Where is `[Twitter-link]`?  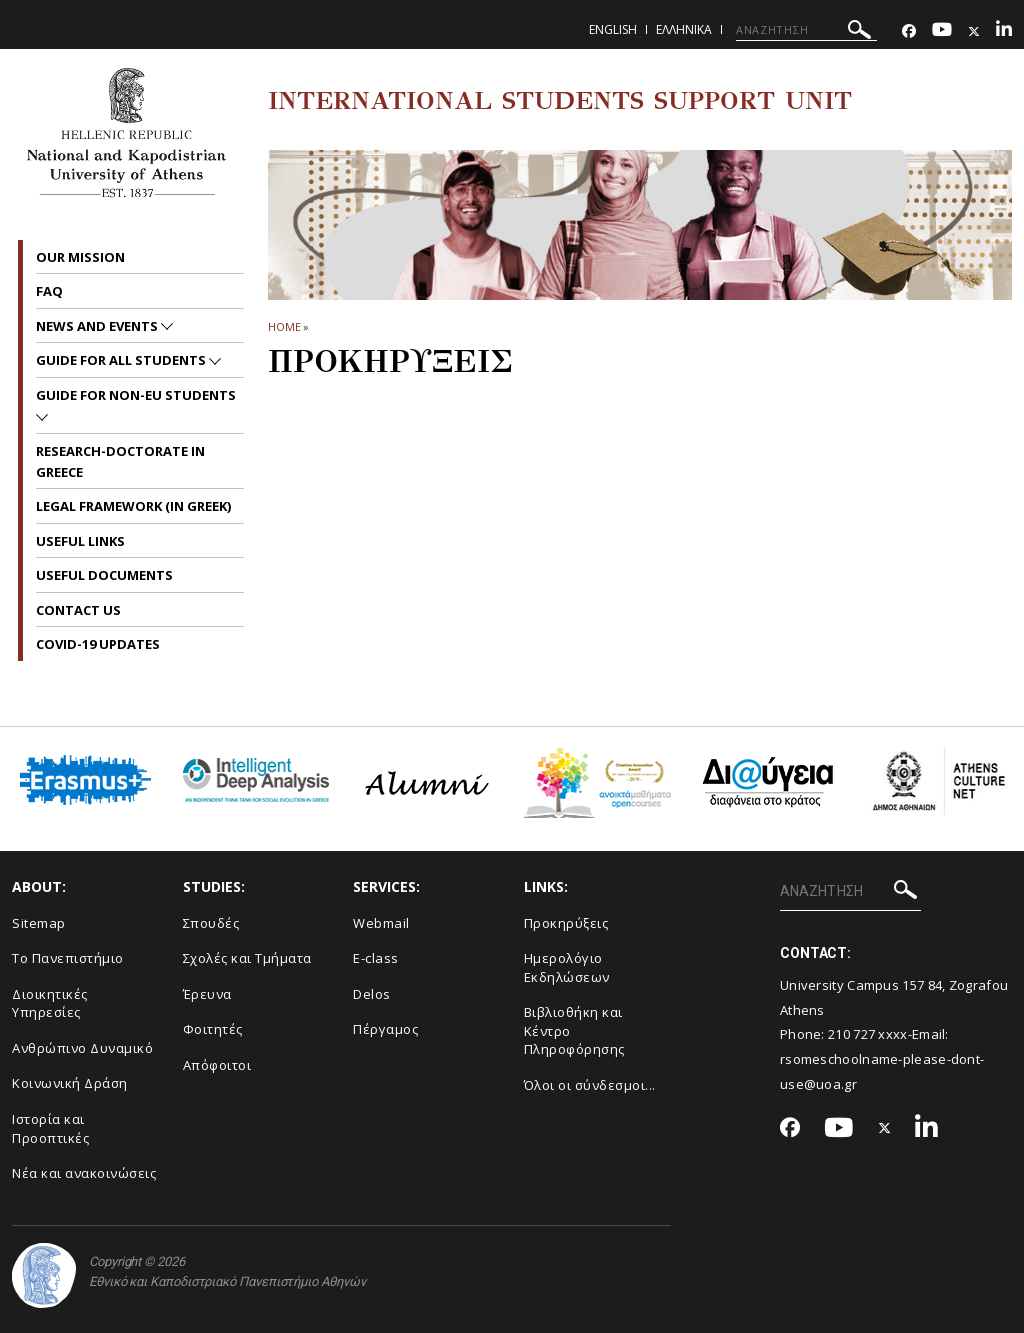 [Twitter-link] is located at coordinates (974, 31).